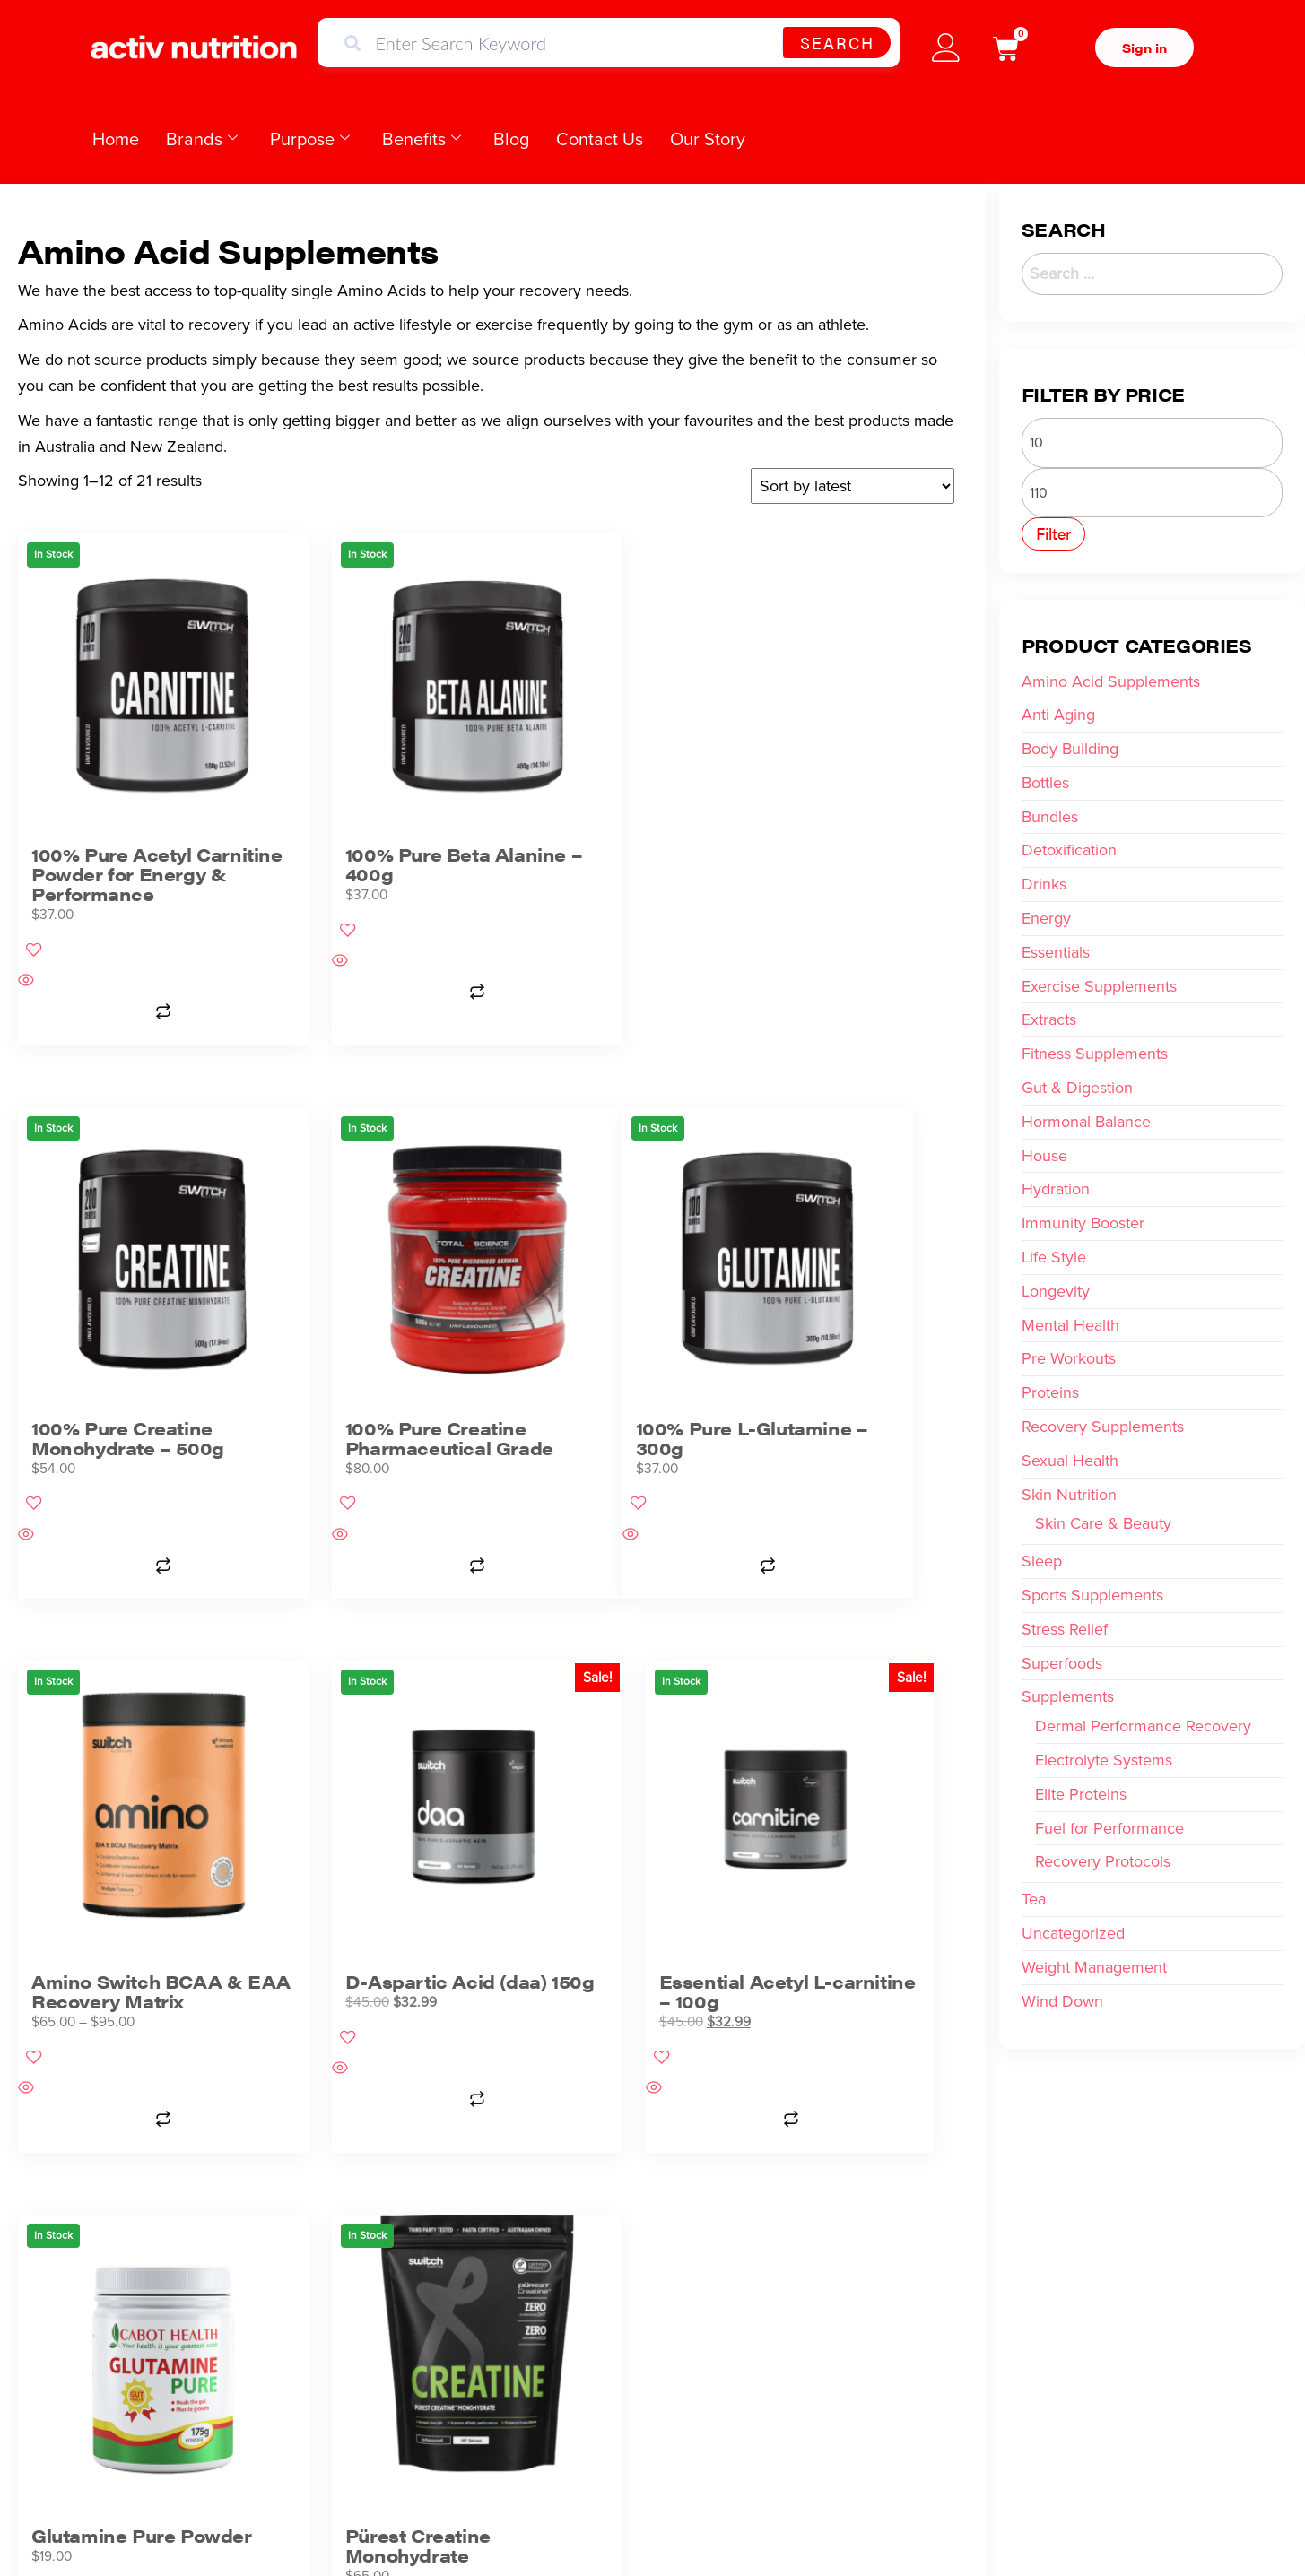 Image resolution: width=1305 pixels, height=2576 pixels. Describe the element at coordinates (1095, 1053) in the screenshot. I see `Fitness Supplements` at that location.